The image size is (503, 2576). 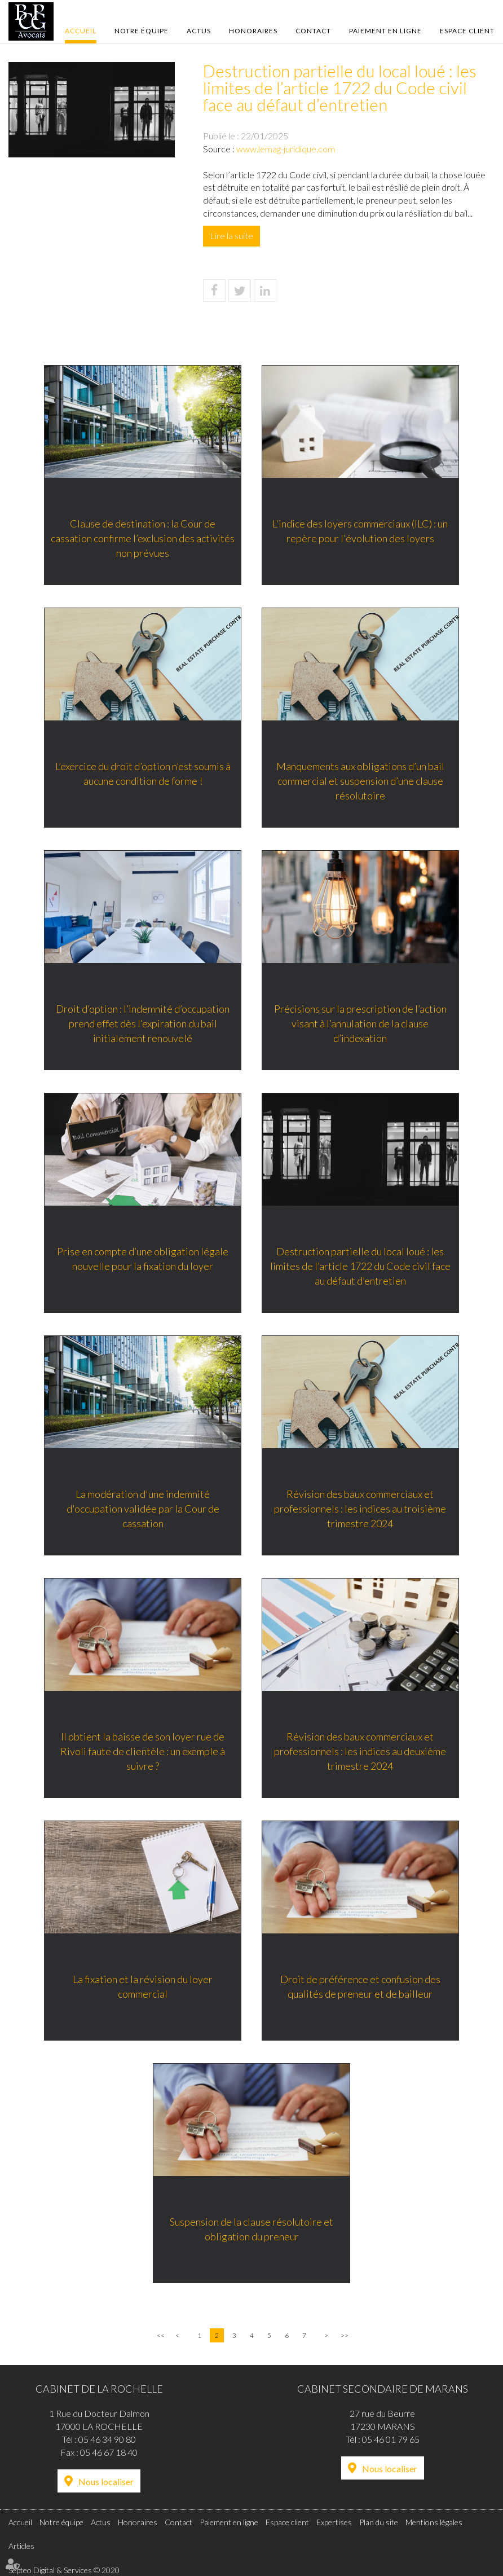 What do you see at coordinates (253, 31) in the screenshot?
I see `Honoraires` at bounding box center [253, 31].